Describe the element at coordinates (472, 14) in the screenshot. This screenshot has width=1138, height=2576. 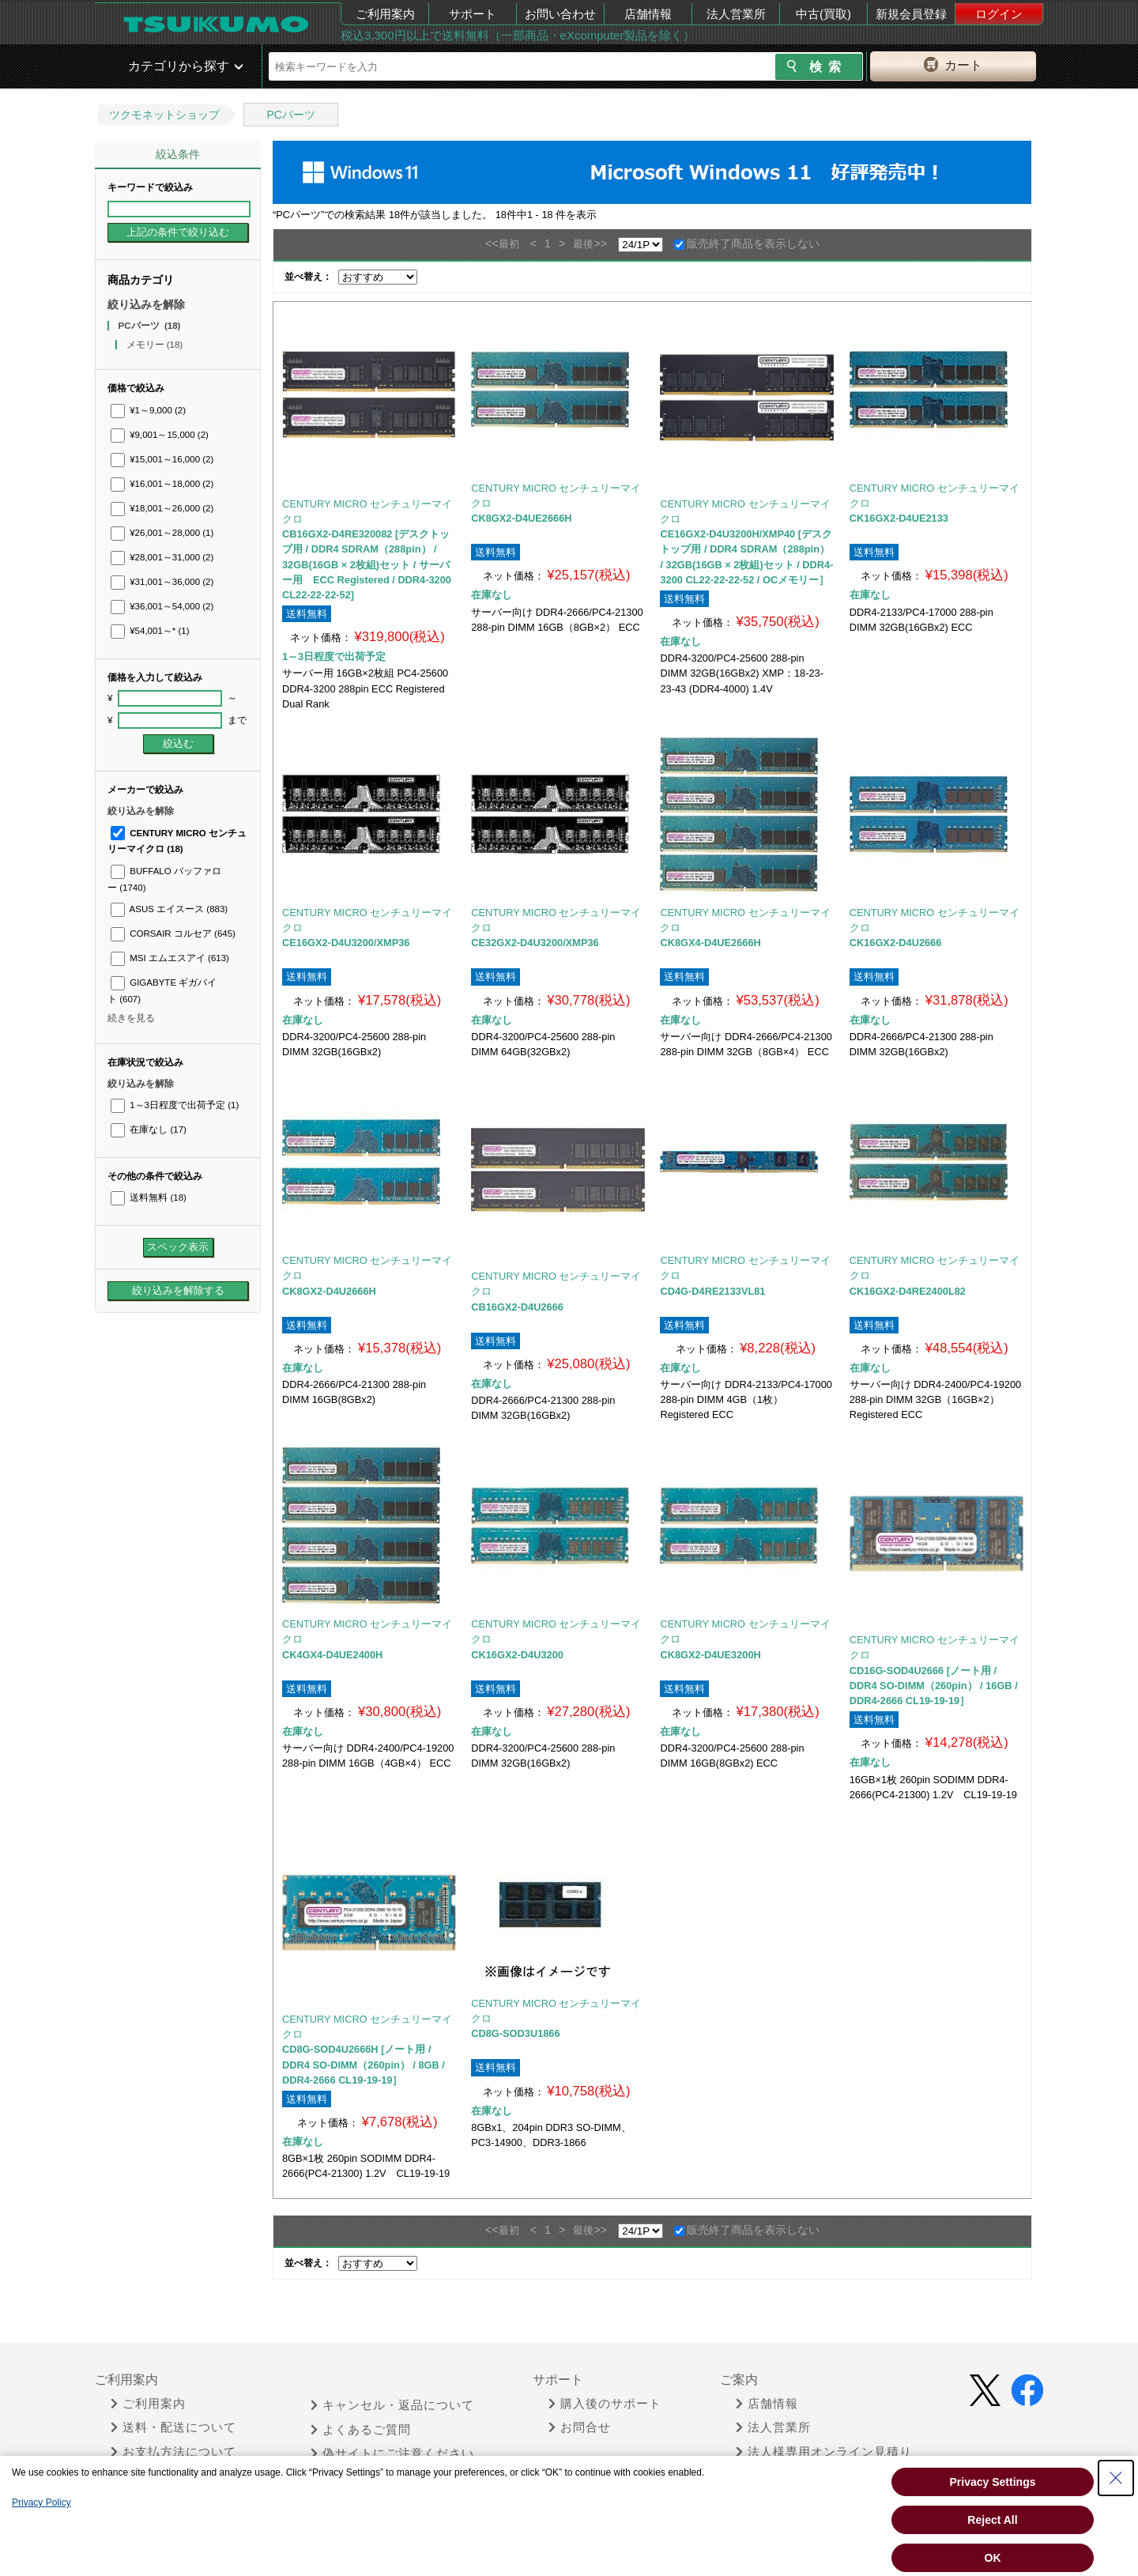
I see `サポート` at that location.